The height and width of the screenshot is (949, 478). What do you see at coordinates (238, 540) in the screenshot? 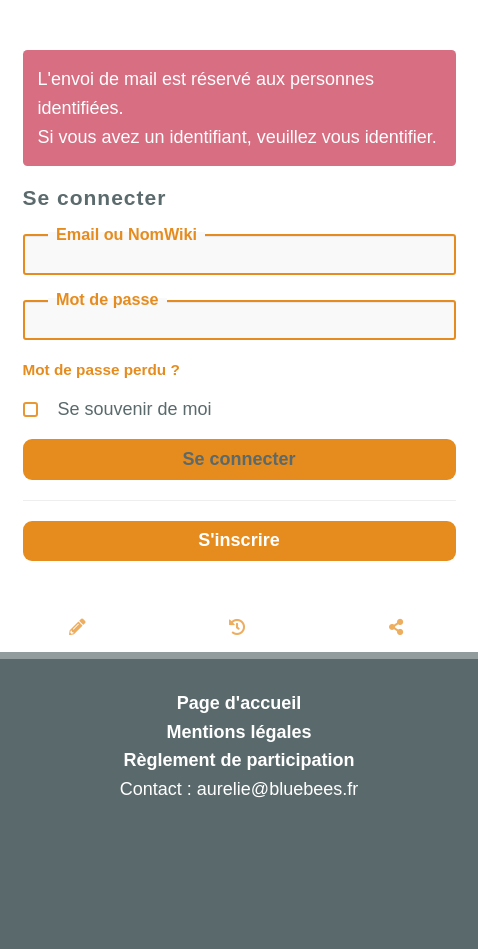
I see `S'inscrire` at bounding box center [238, 540].